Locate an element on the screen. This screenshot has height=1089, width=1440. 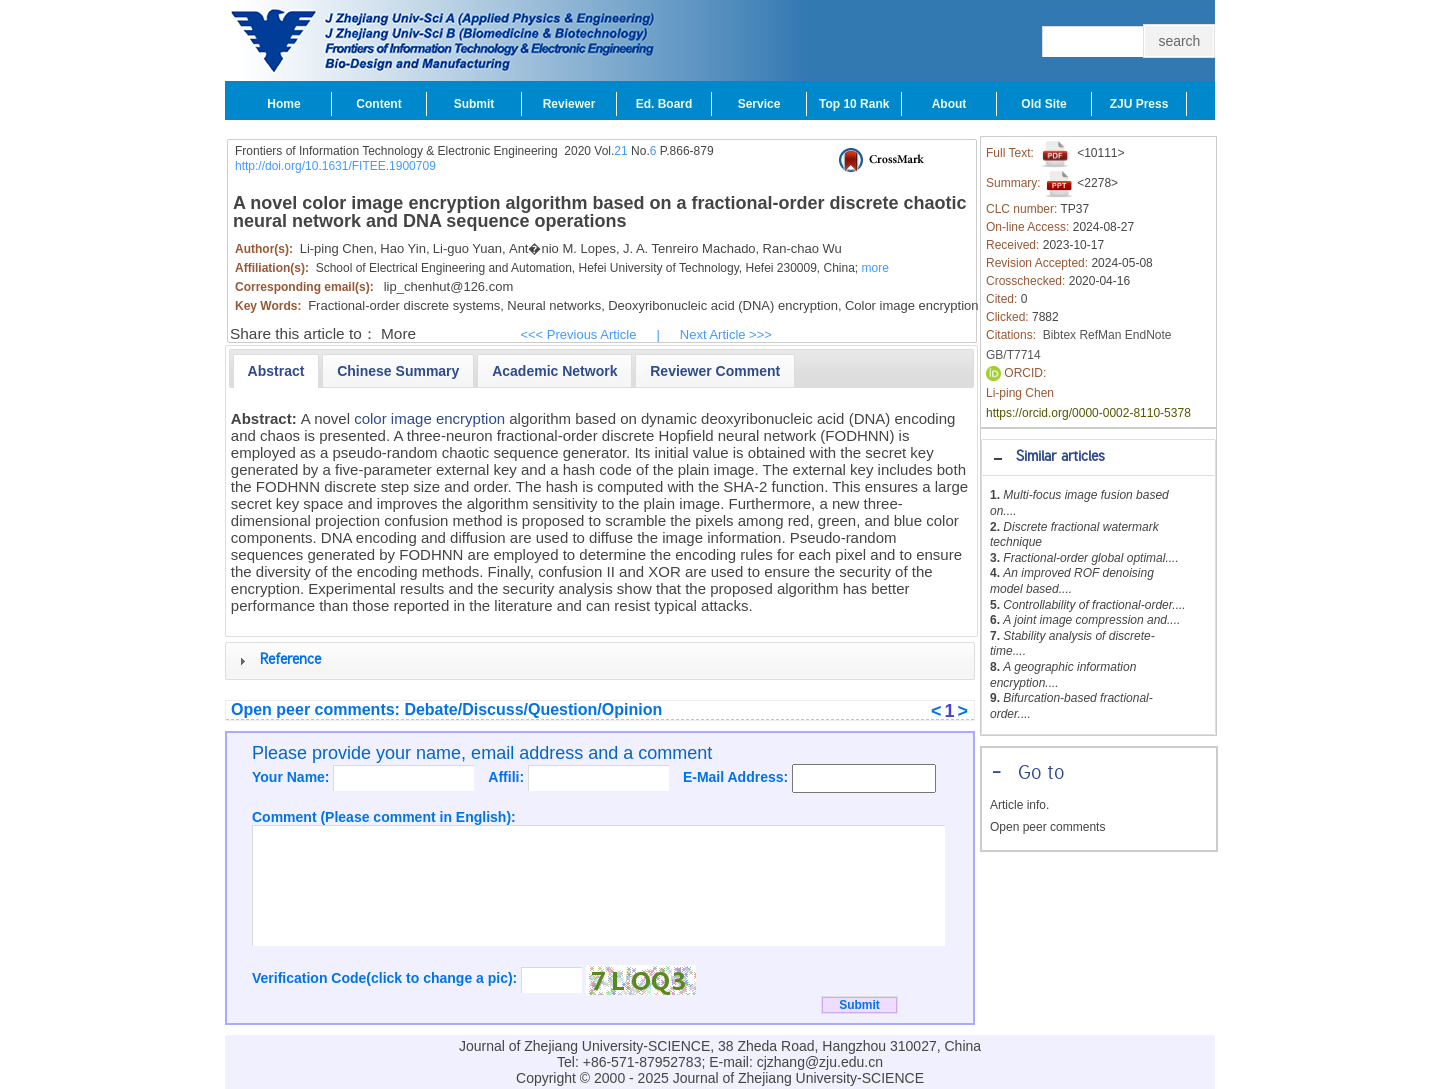
Top 10 Rank is located at coordinates (854, 104).